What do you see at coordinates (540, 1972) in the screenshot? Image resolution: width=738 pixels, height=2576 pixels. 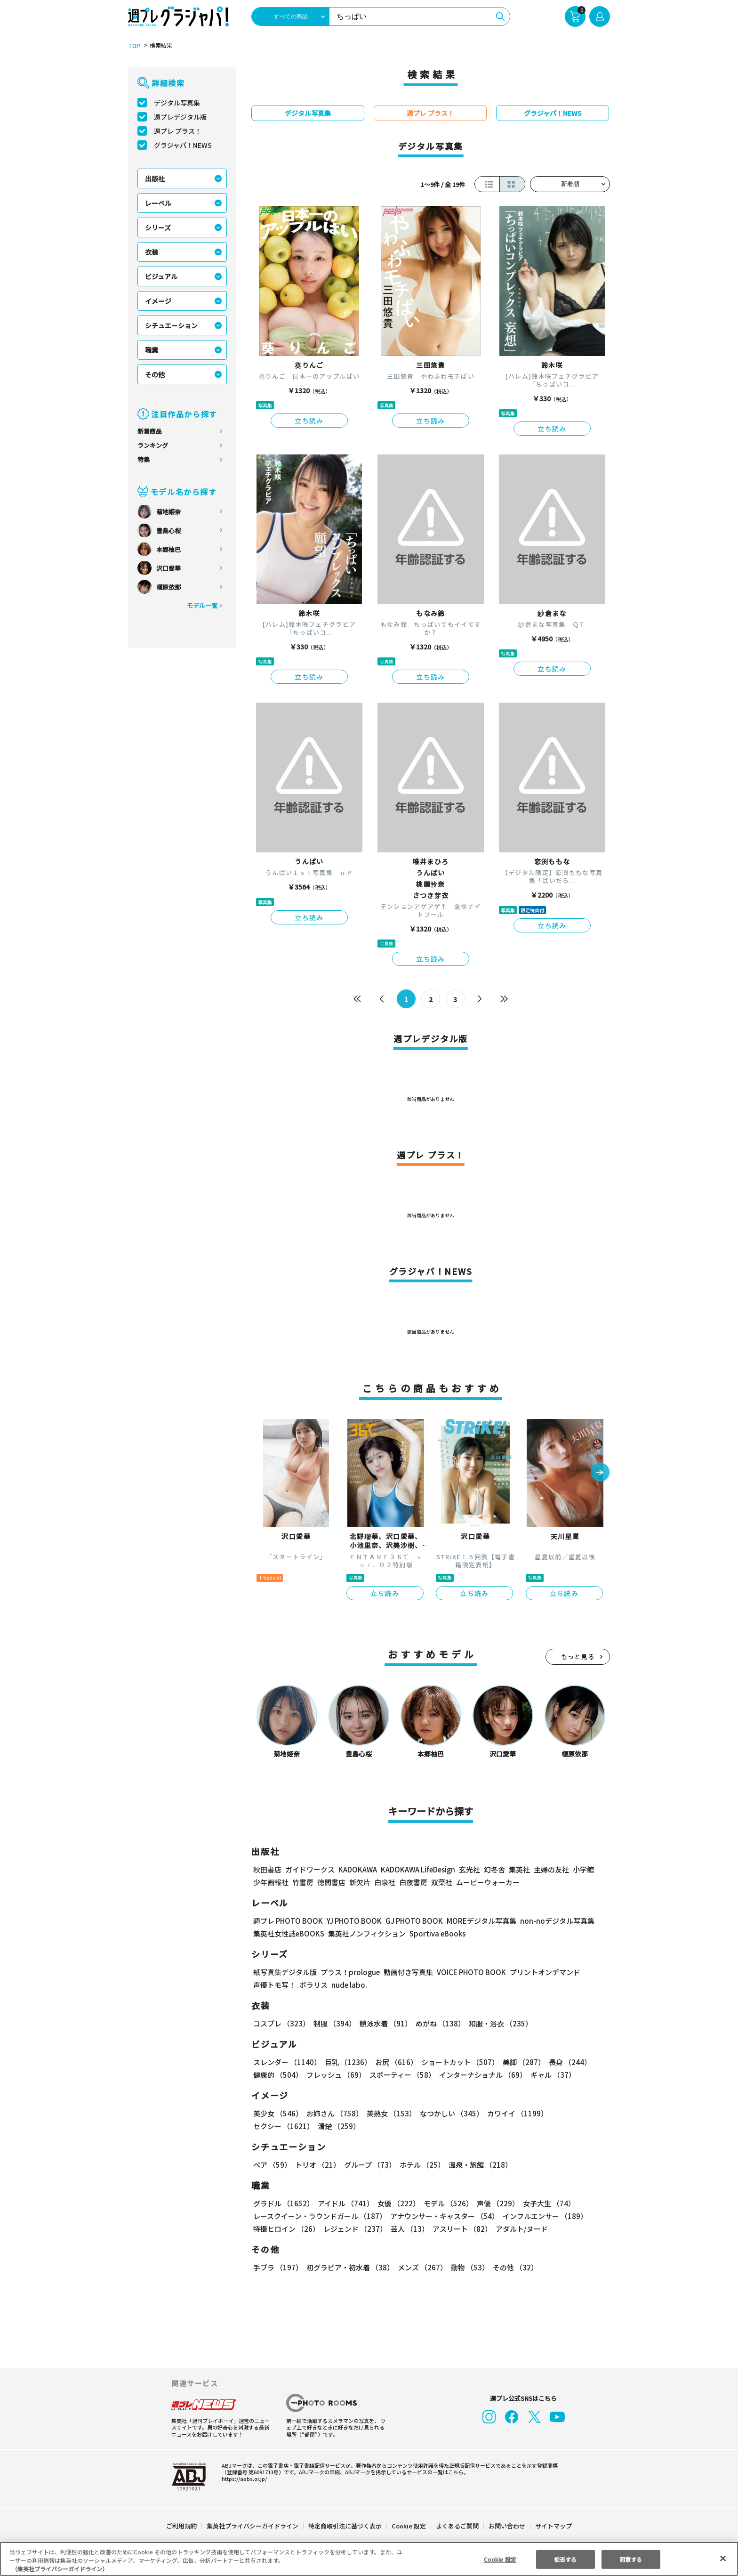 I see `プリントオンデマンド` at bounding box center [540, 1972].